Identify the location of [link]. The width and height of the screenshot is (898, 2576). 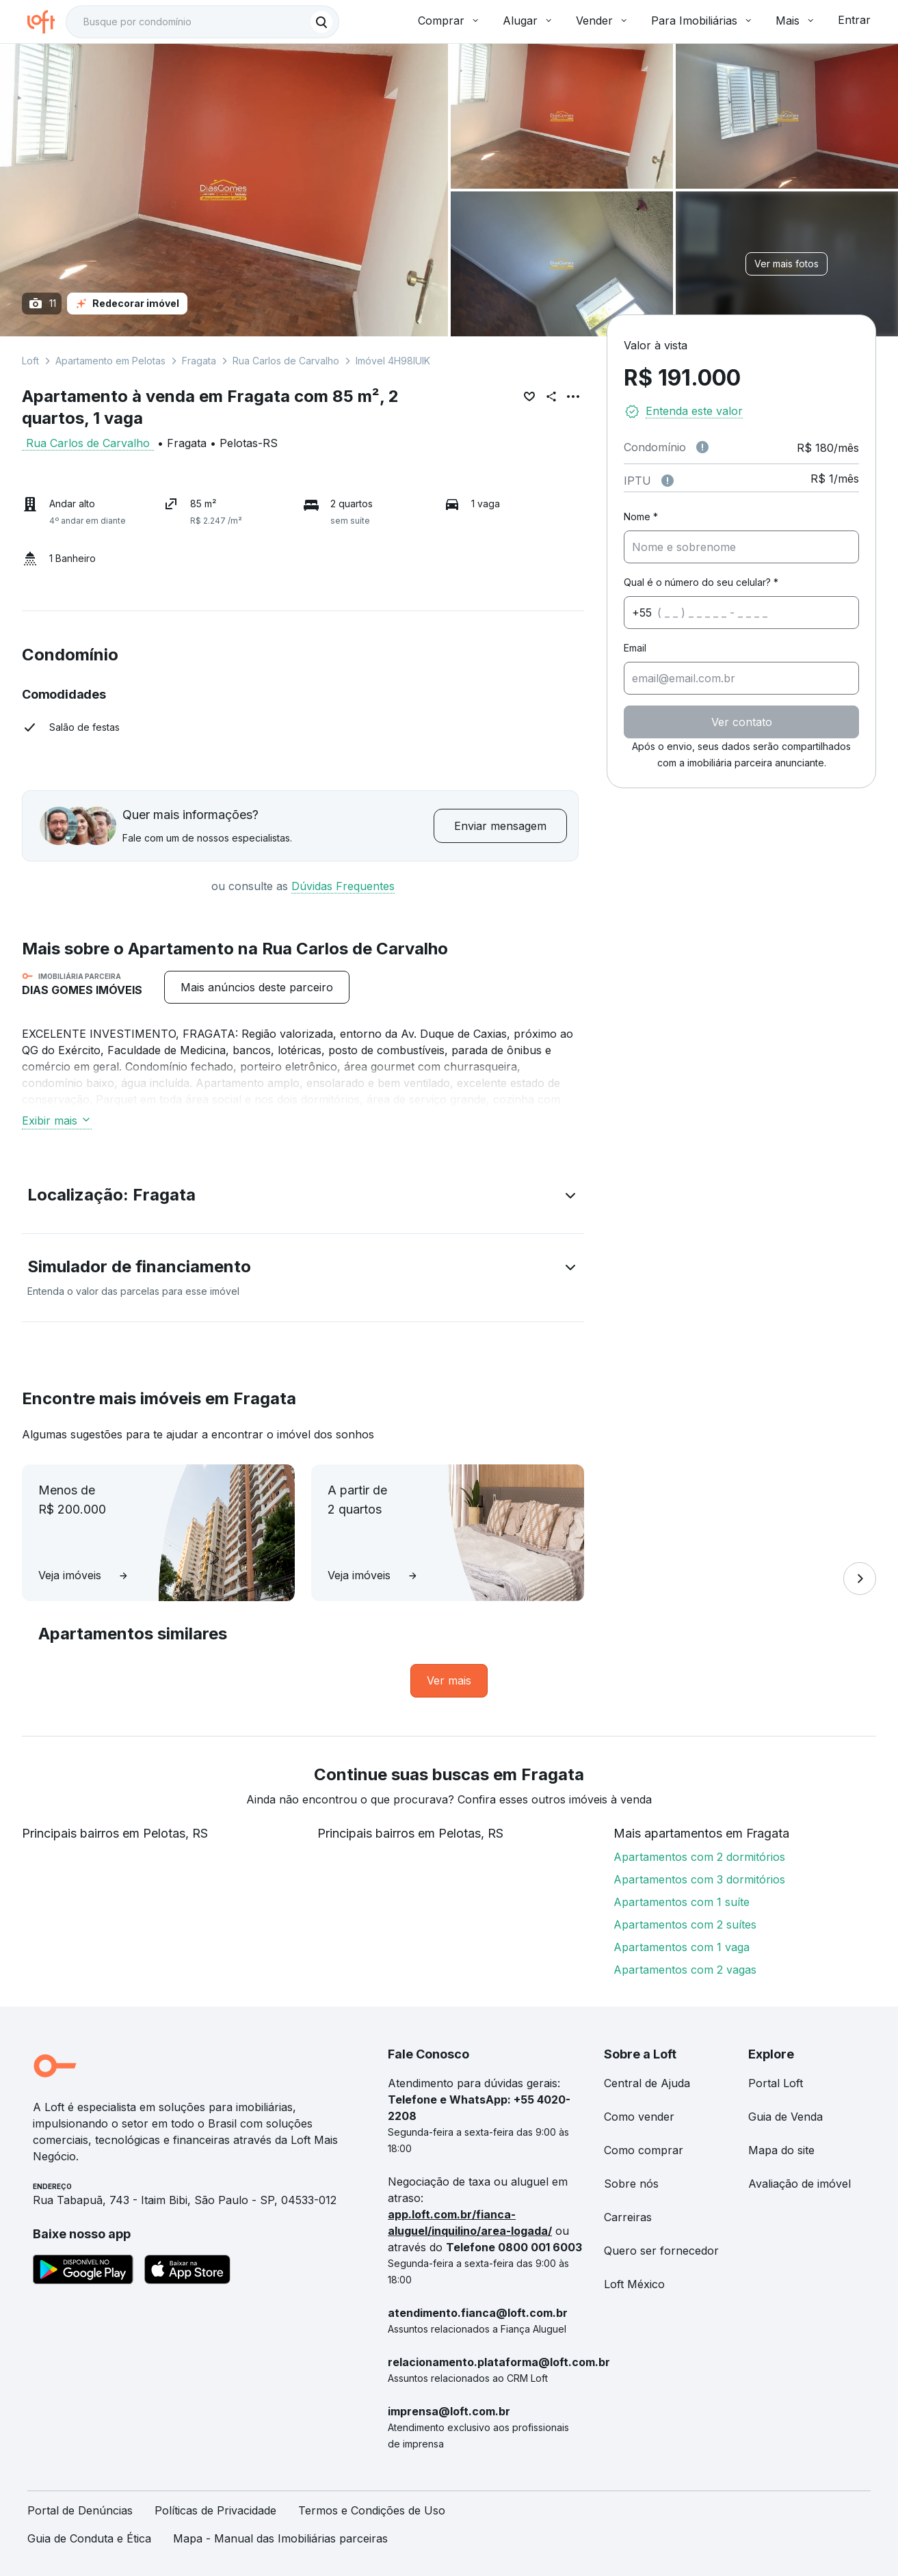
(449, 1681).